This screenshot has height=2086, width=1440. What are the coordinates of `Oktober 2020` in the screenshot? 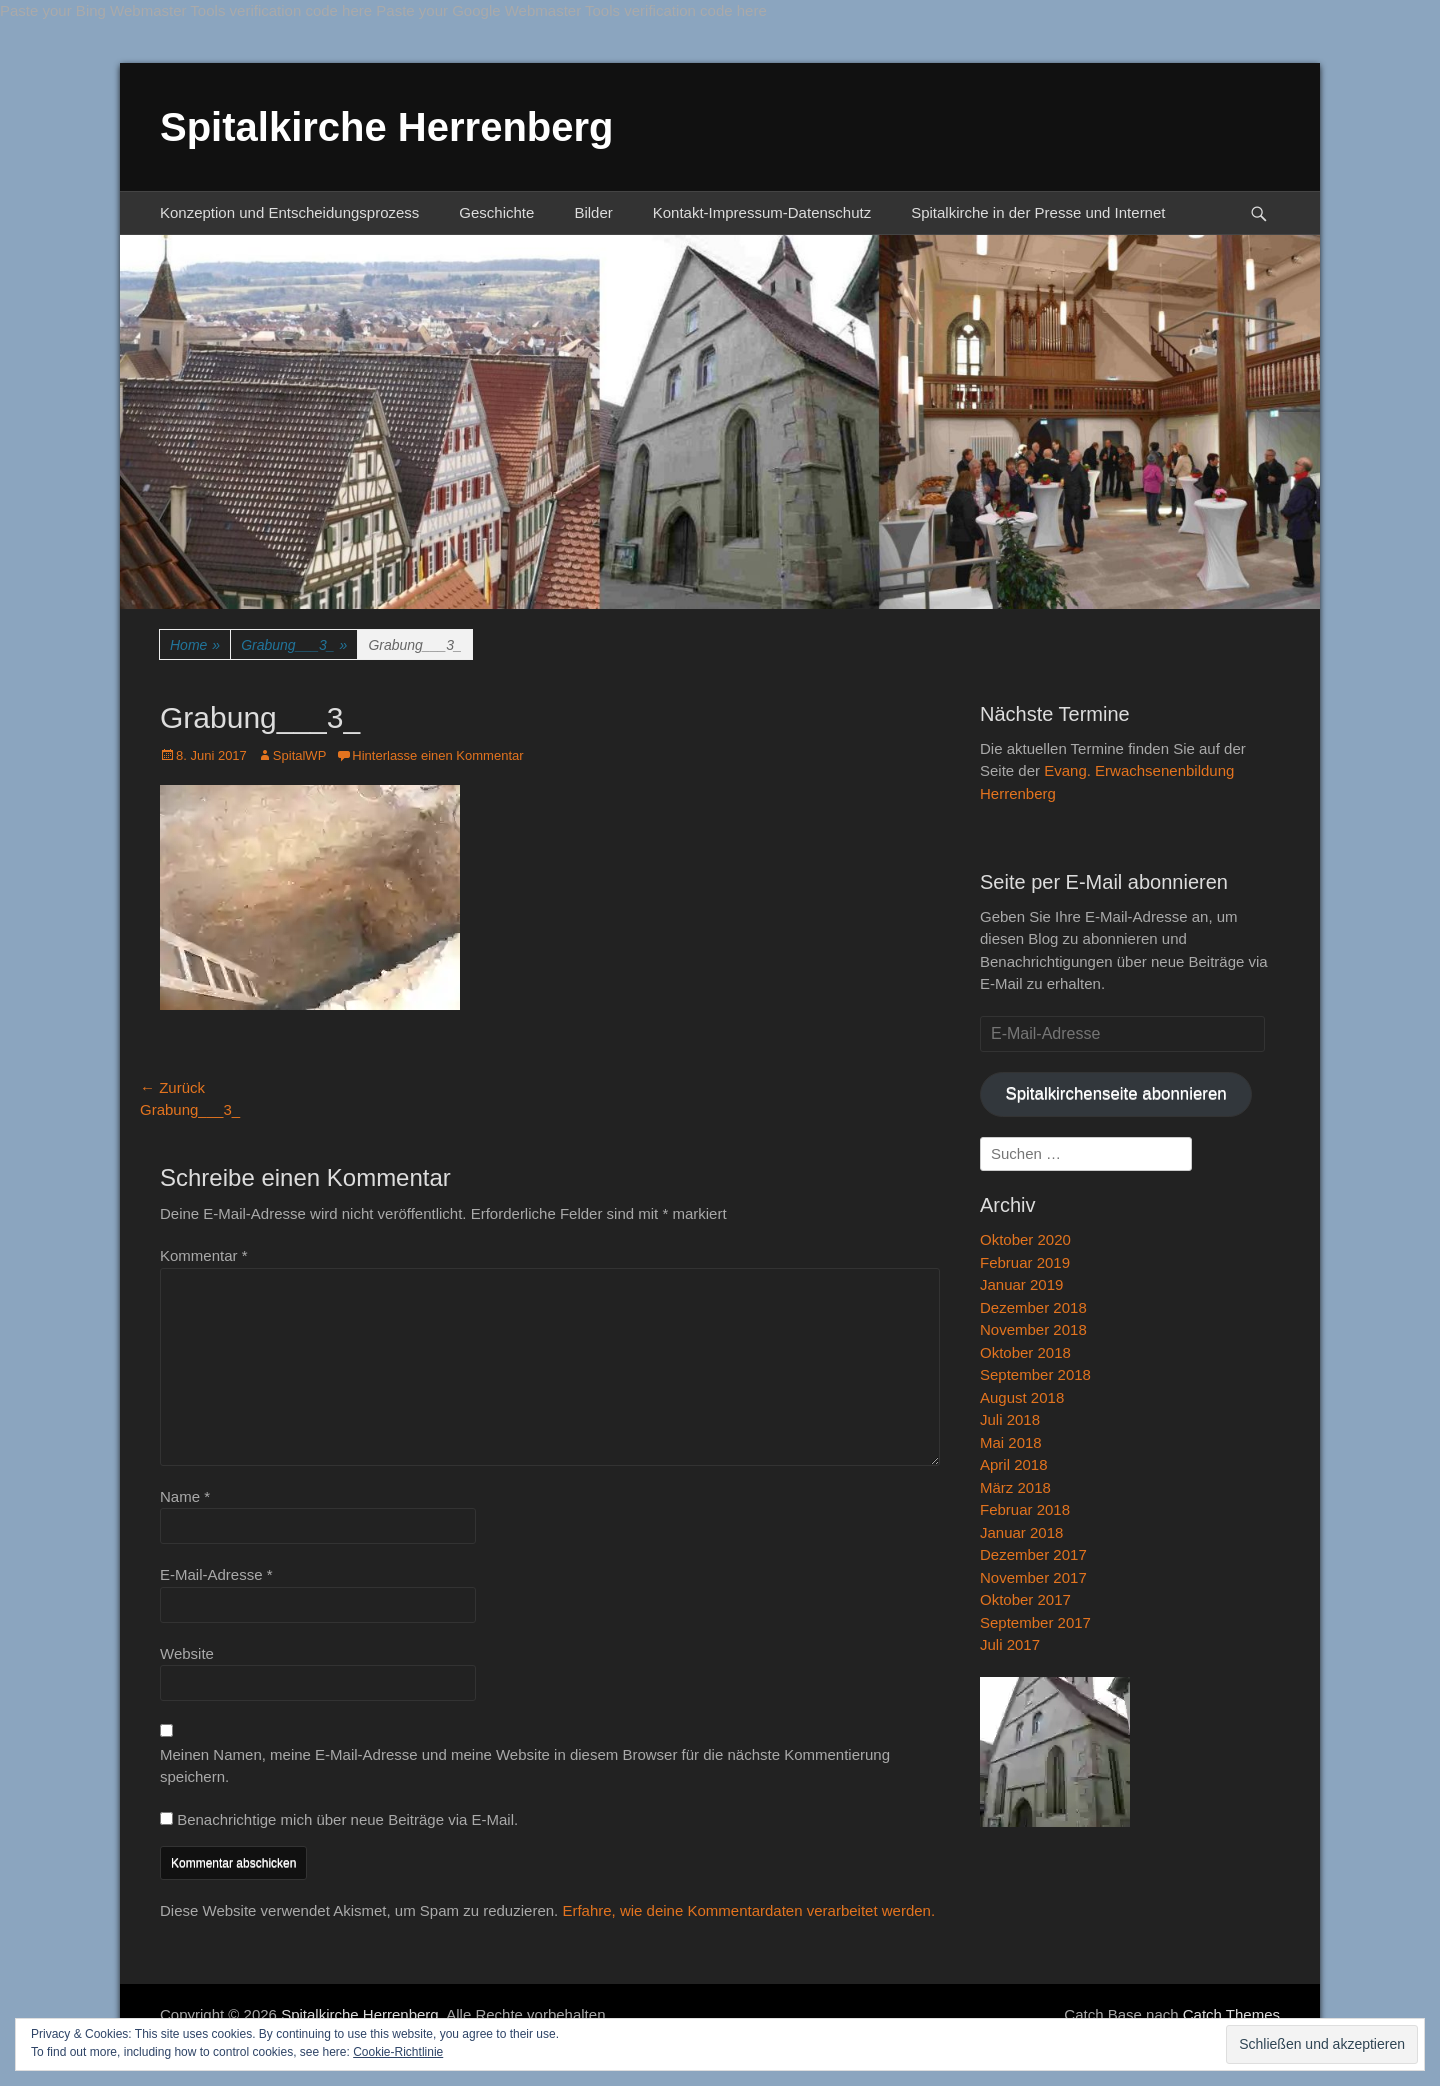 It's located at (1025, 1239).